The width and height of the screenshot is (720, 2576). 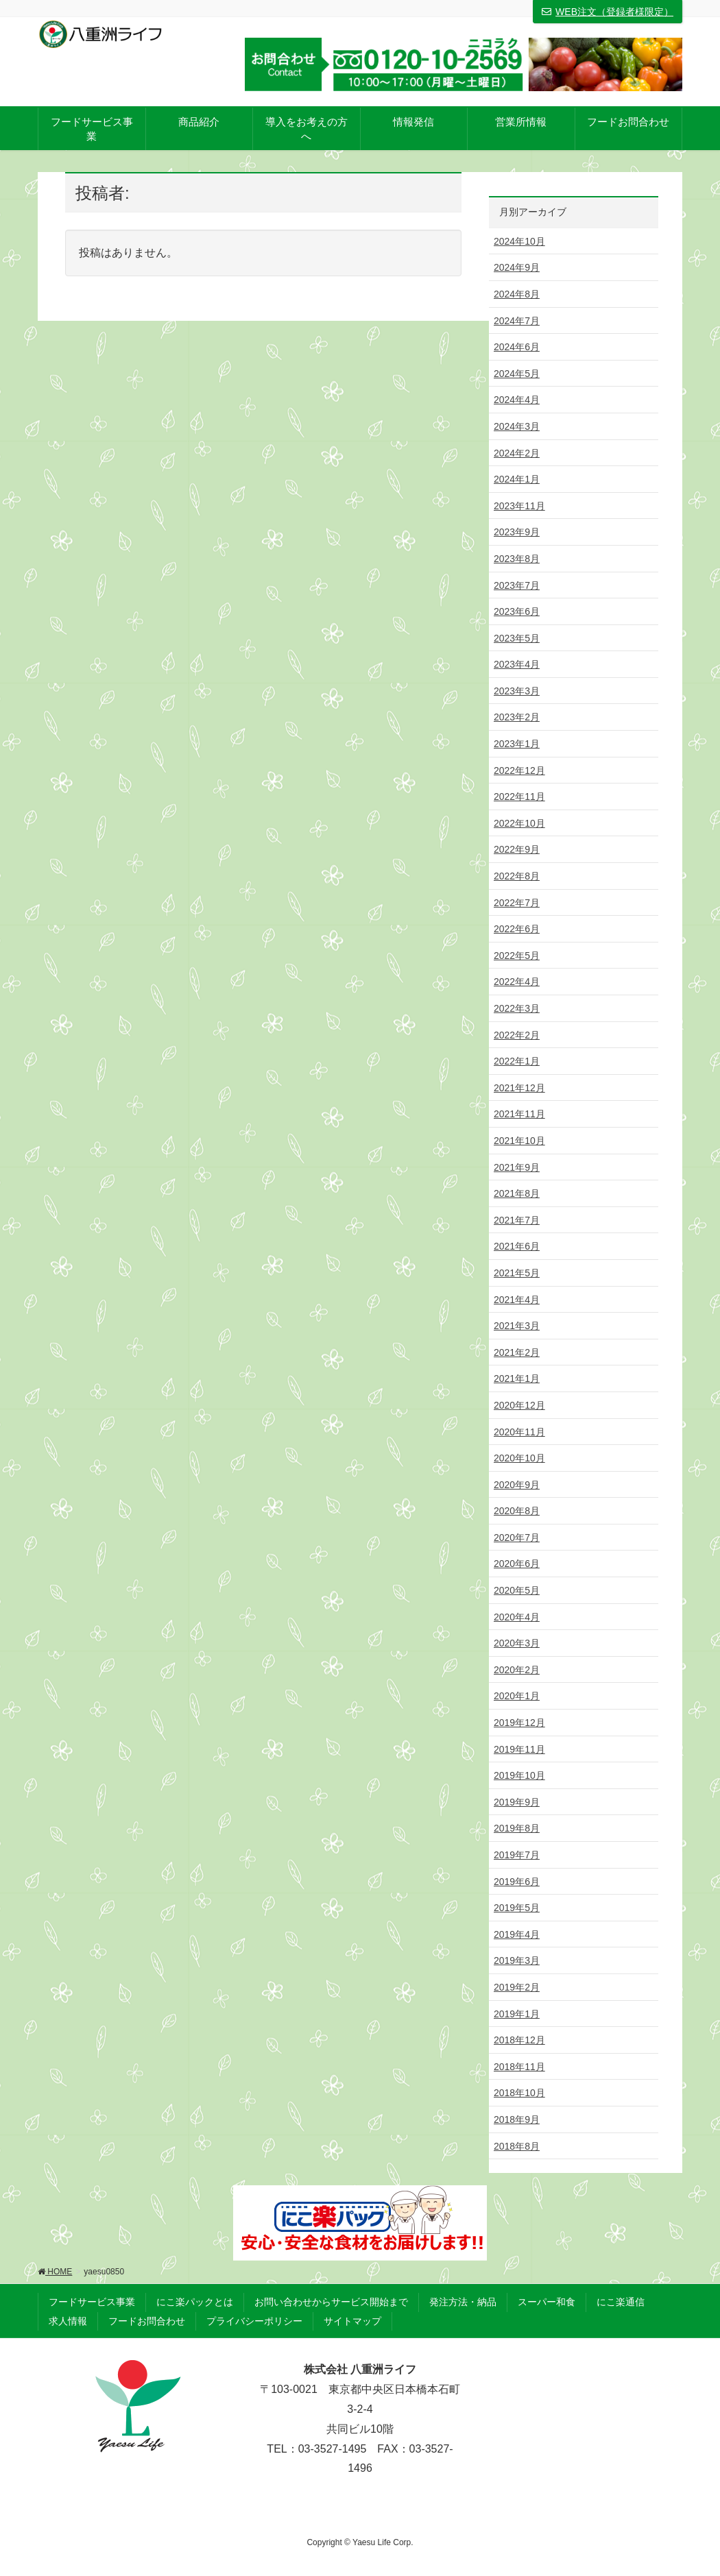 What do you see at coordinates (517, 373) in the screenshot?
I see `2024年5月` at bounding box center [517, 373].